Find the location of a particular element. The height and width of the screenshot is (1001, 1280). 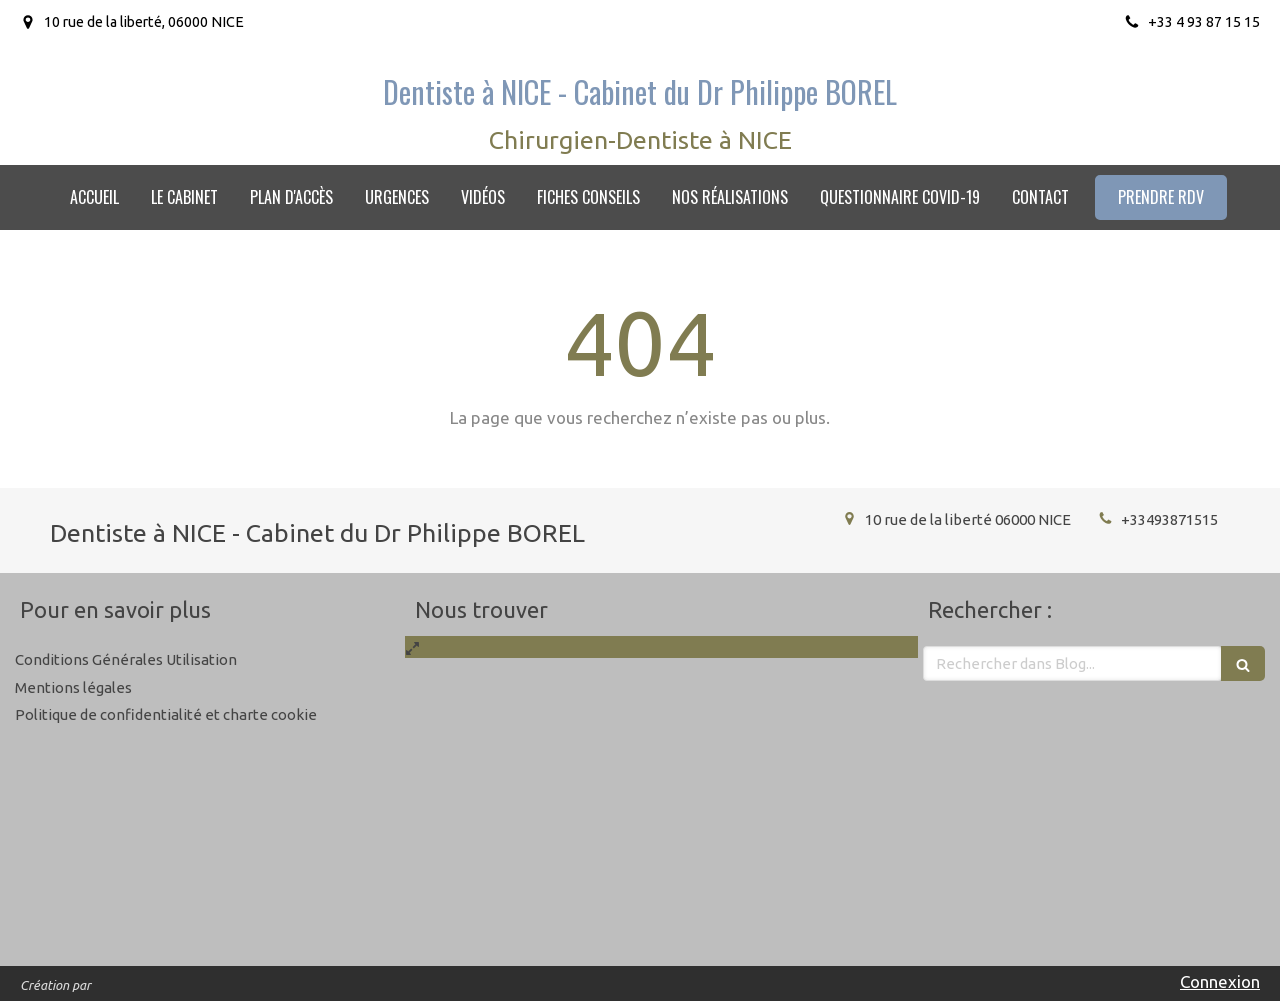

+33493871515 is located at coordinates (1169, 519).